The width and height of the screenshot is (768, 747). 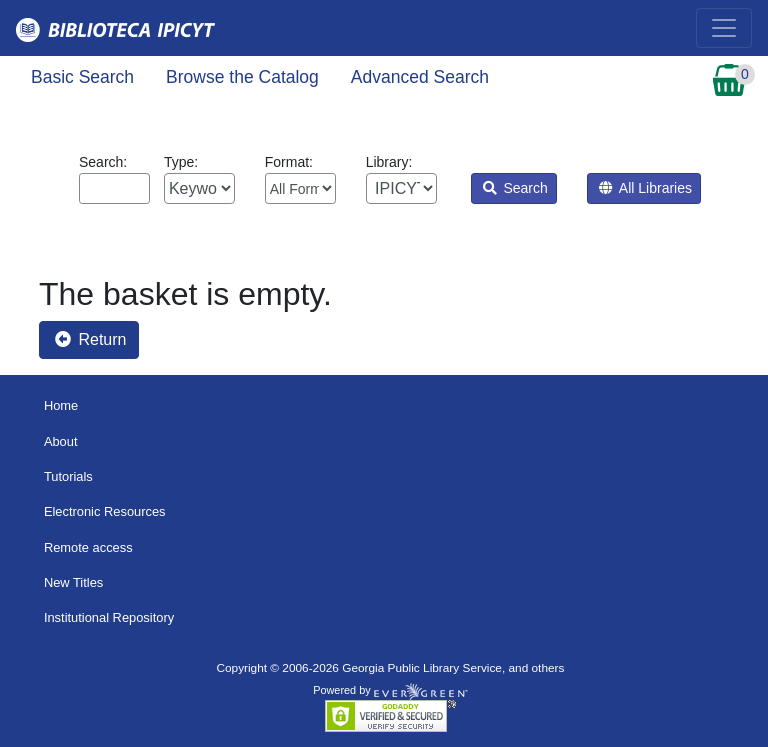 What do you see at coordinates (401, 179) in the screenshot?
I see `Library:` at bounding box center [401, 179].